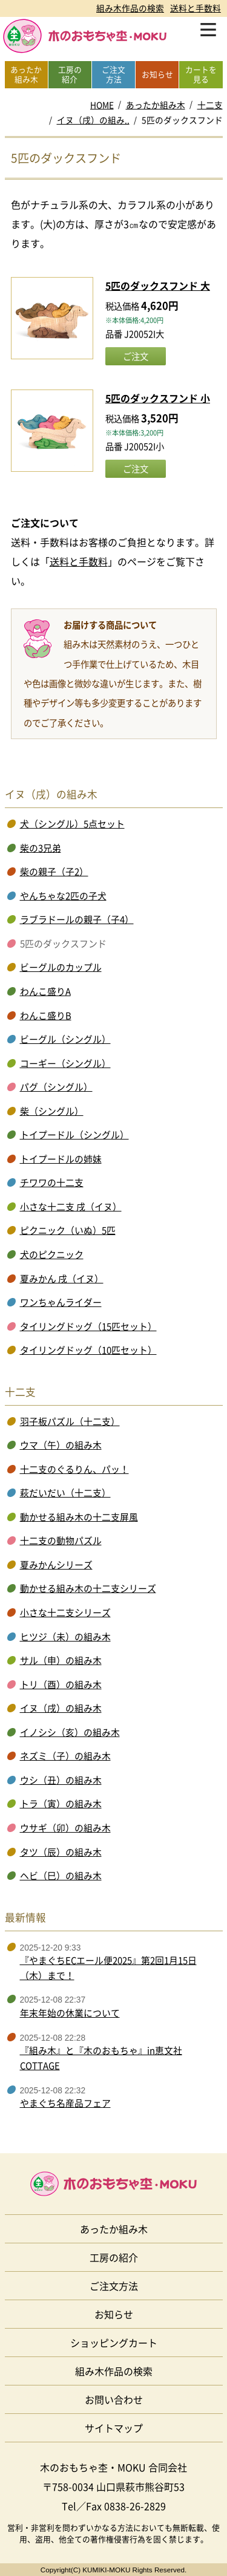 This screenshot has width=227, height=2576. What do you see at coordinates (61, 1852) in the screenshot?
I see `タツ（辰）の組み木` at bounding box center [61, 1852].